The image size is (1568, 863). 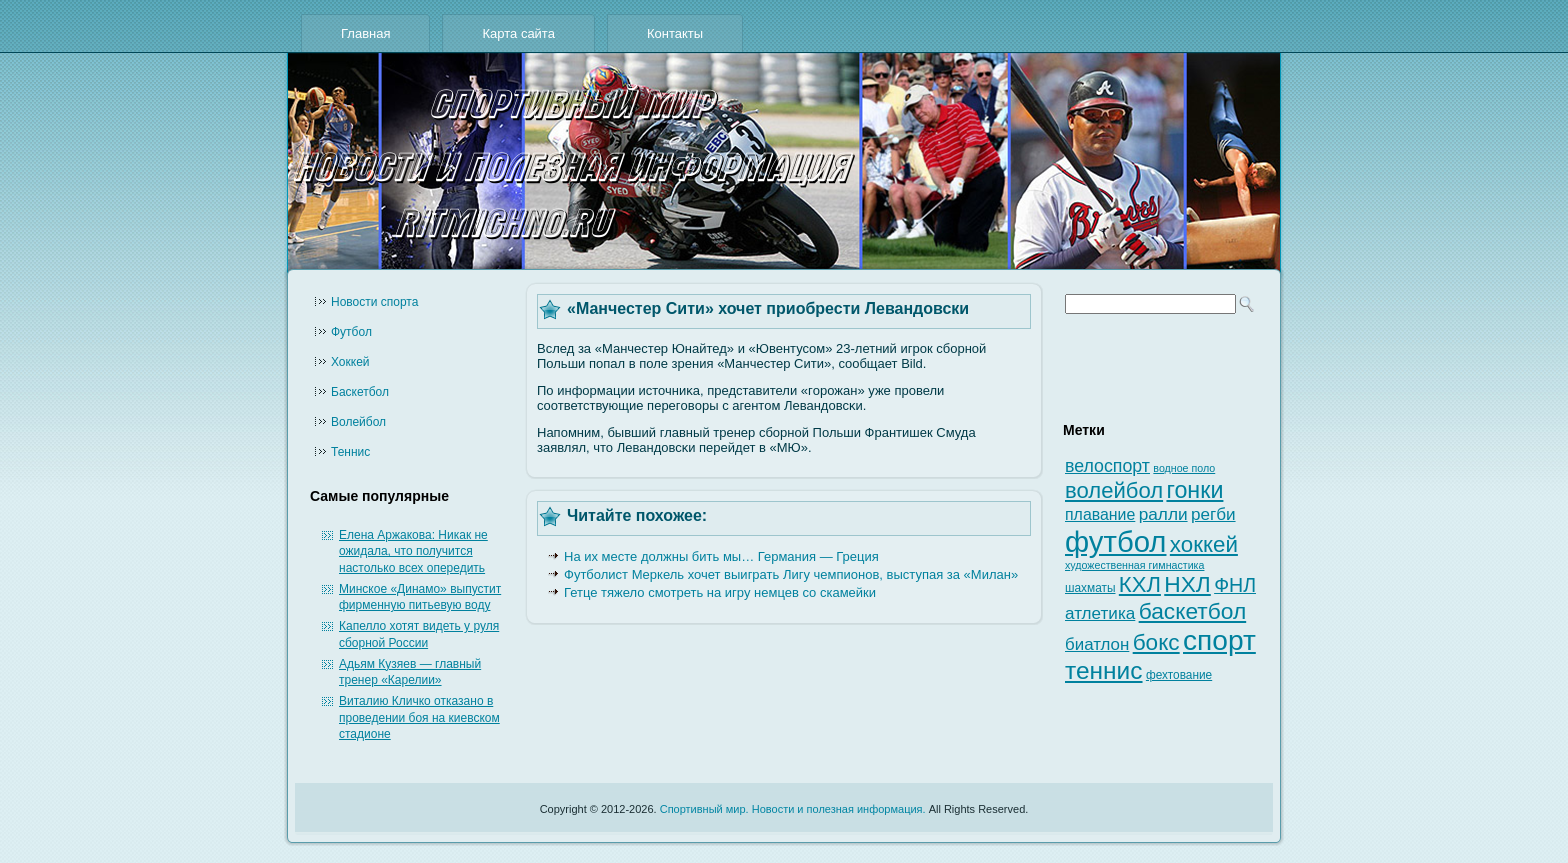 What do you see at coordinates (518, 33) in the screenshot?
I see `Карта сайта` at bounding box center [518, 33].